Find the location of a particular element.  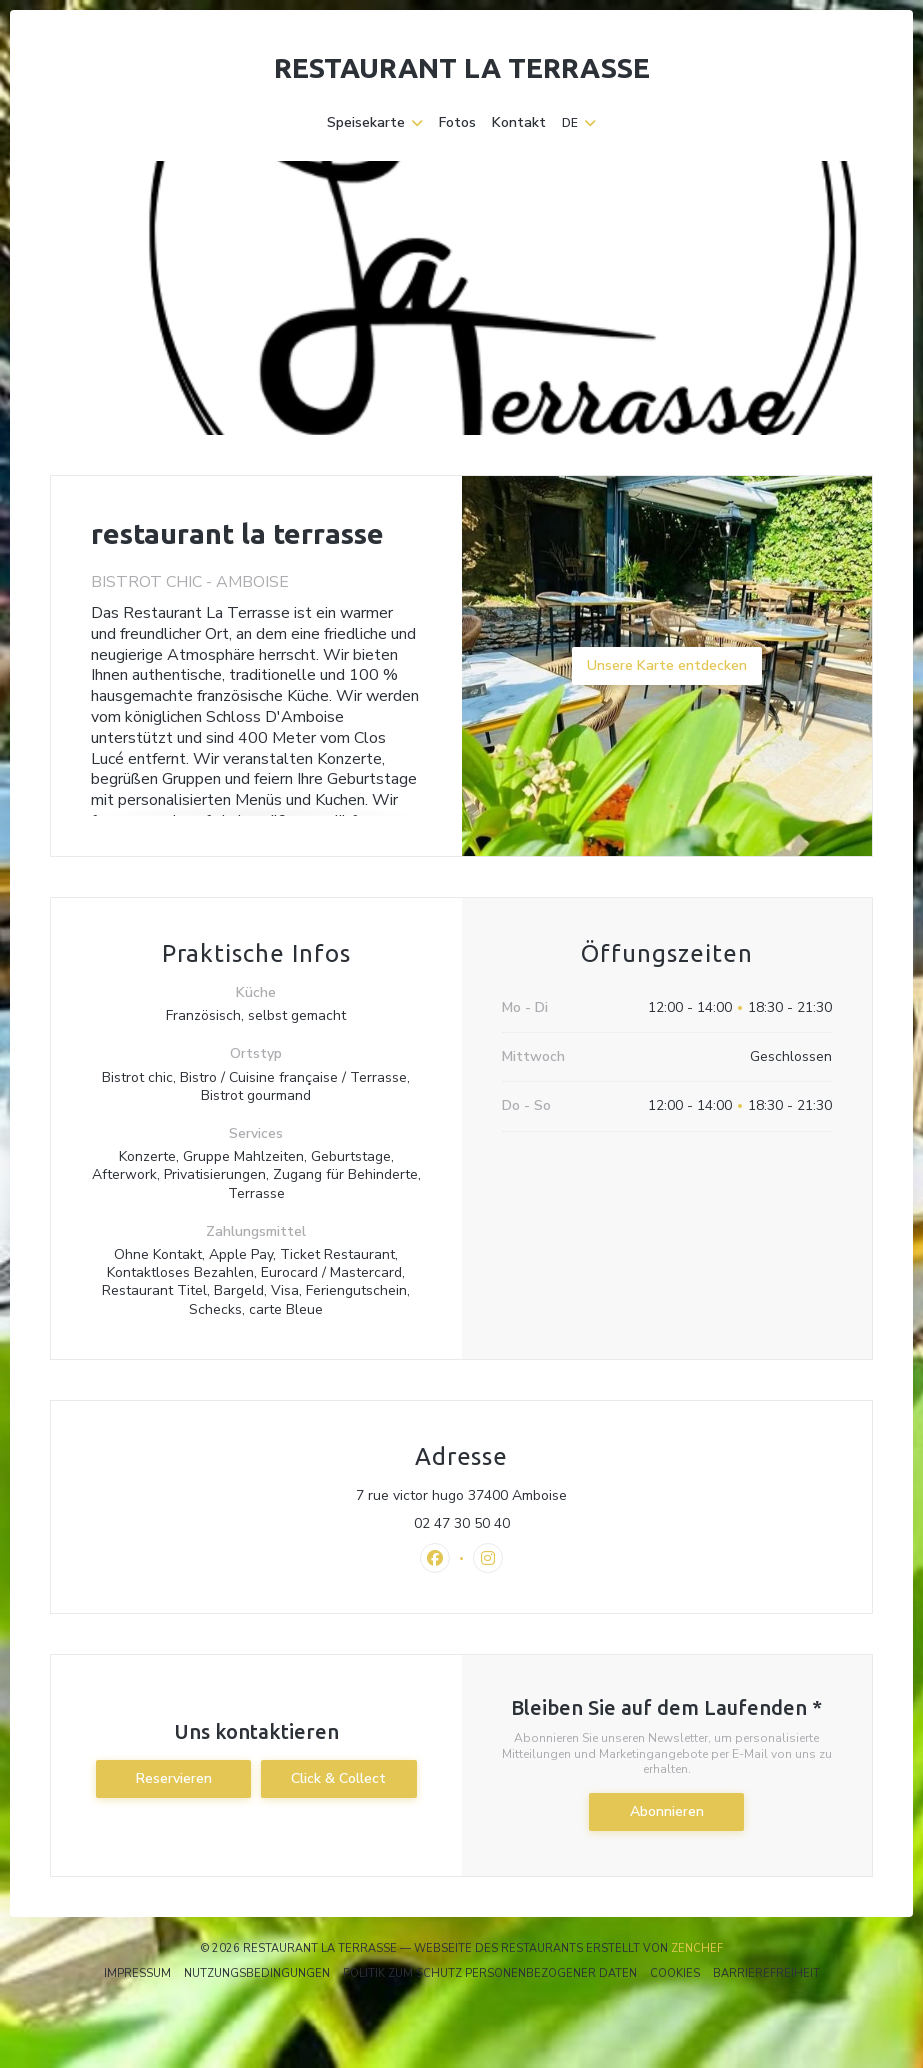

Speisekarte is located at coordinates (375, 123).